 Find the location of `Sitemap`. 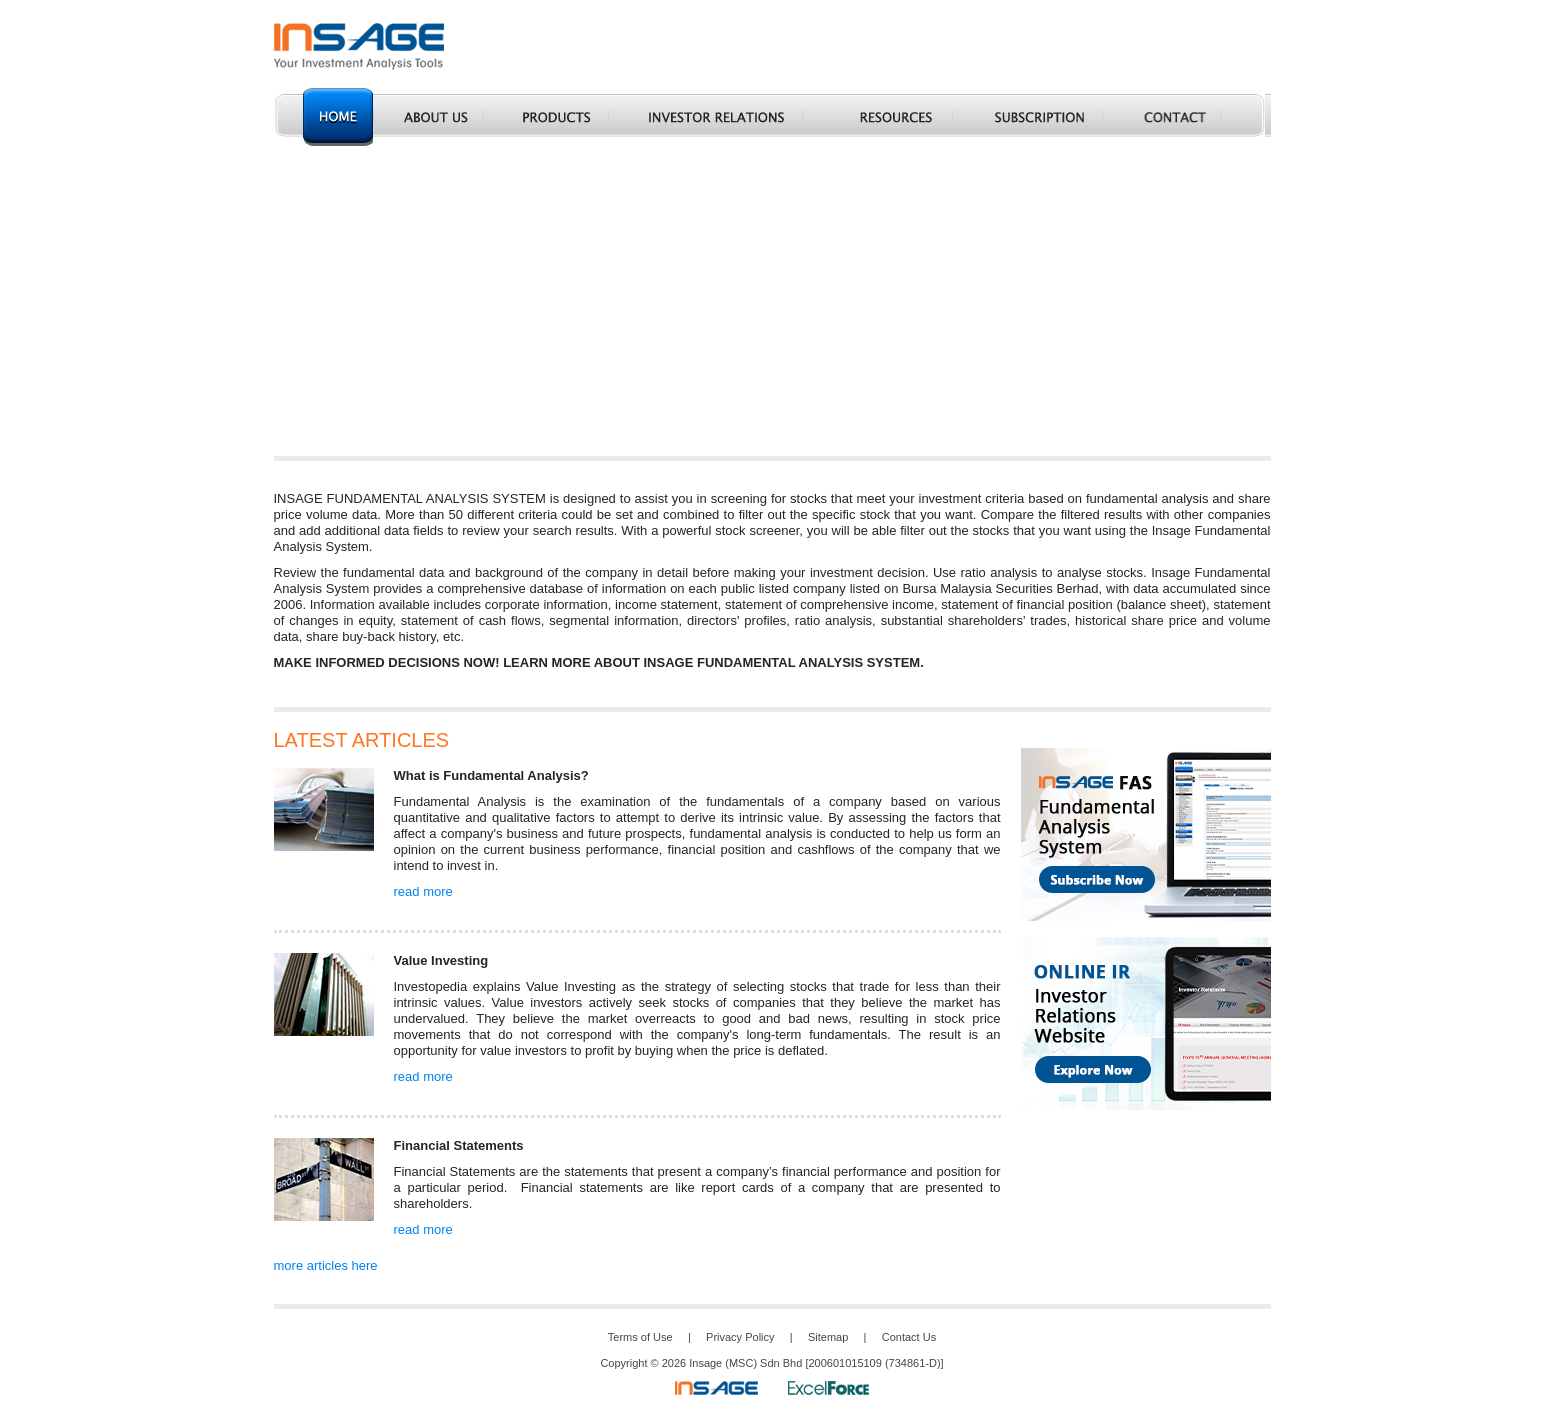

Sitemap is located at coordinates (828, 1337).